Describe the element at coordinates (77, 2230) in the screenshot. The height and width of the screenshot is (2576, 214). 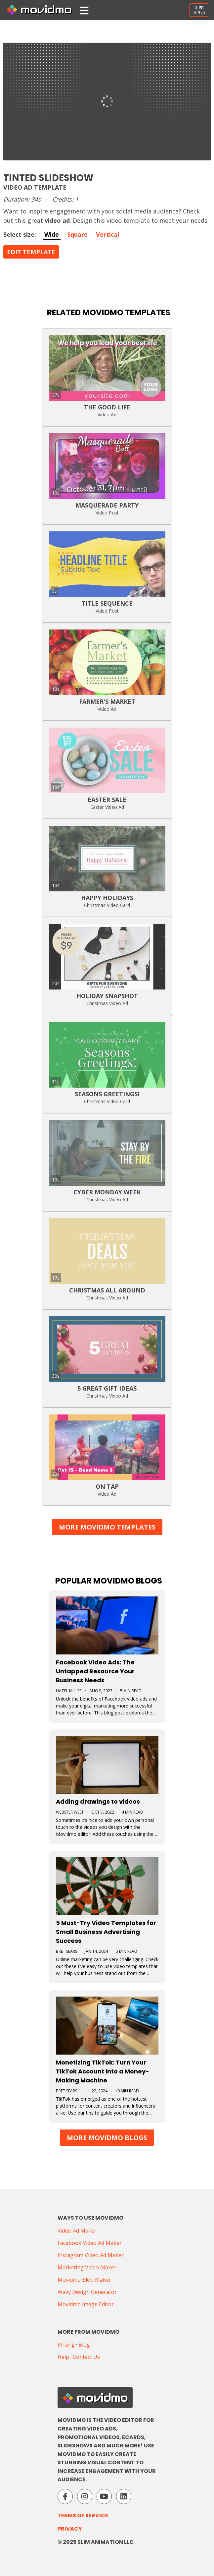
I see `Video Ad Maker` at that location.